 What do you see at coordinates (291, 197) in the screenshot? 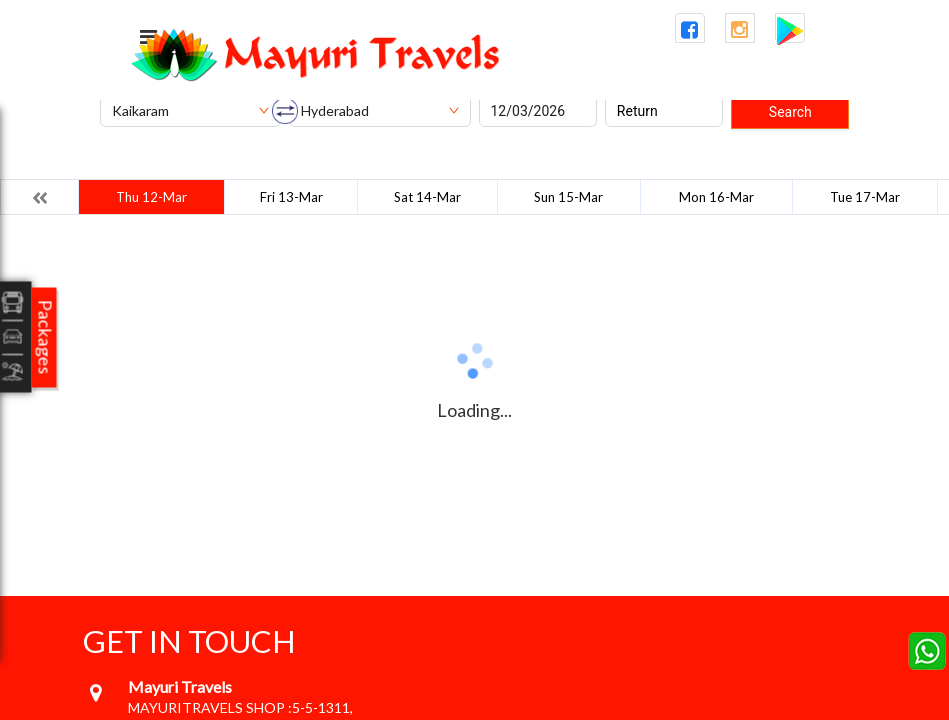
I see `Fri 13-Mar` at bounding box center [291, 197].